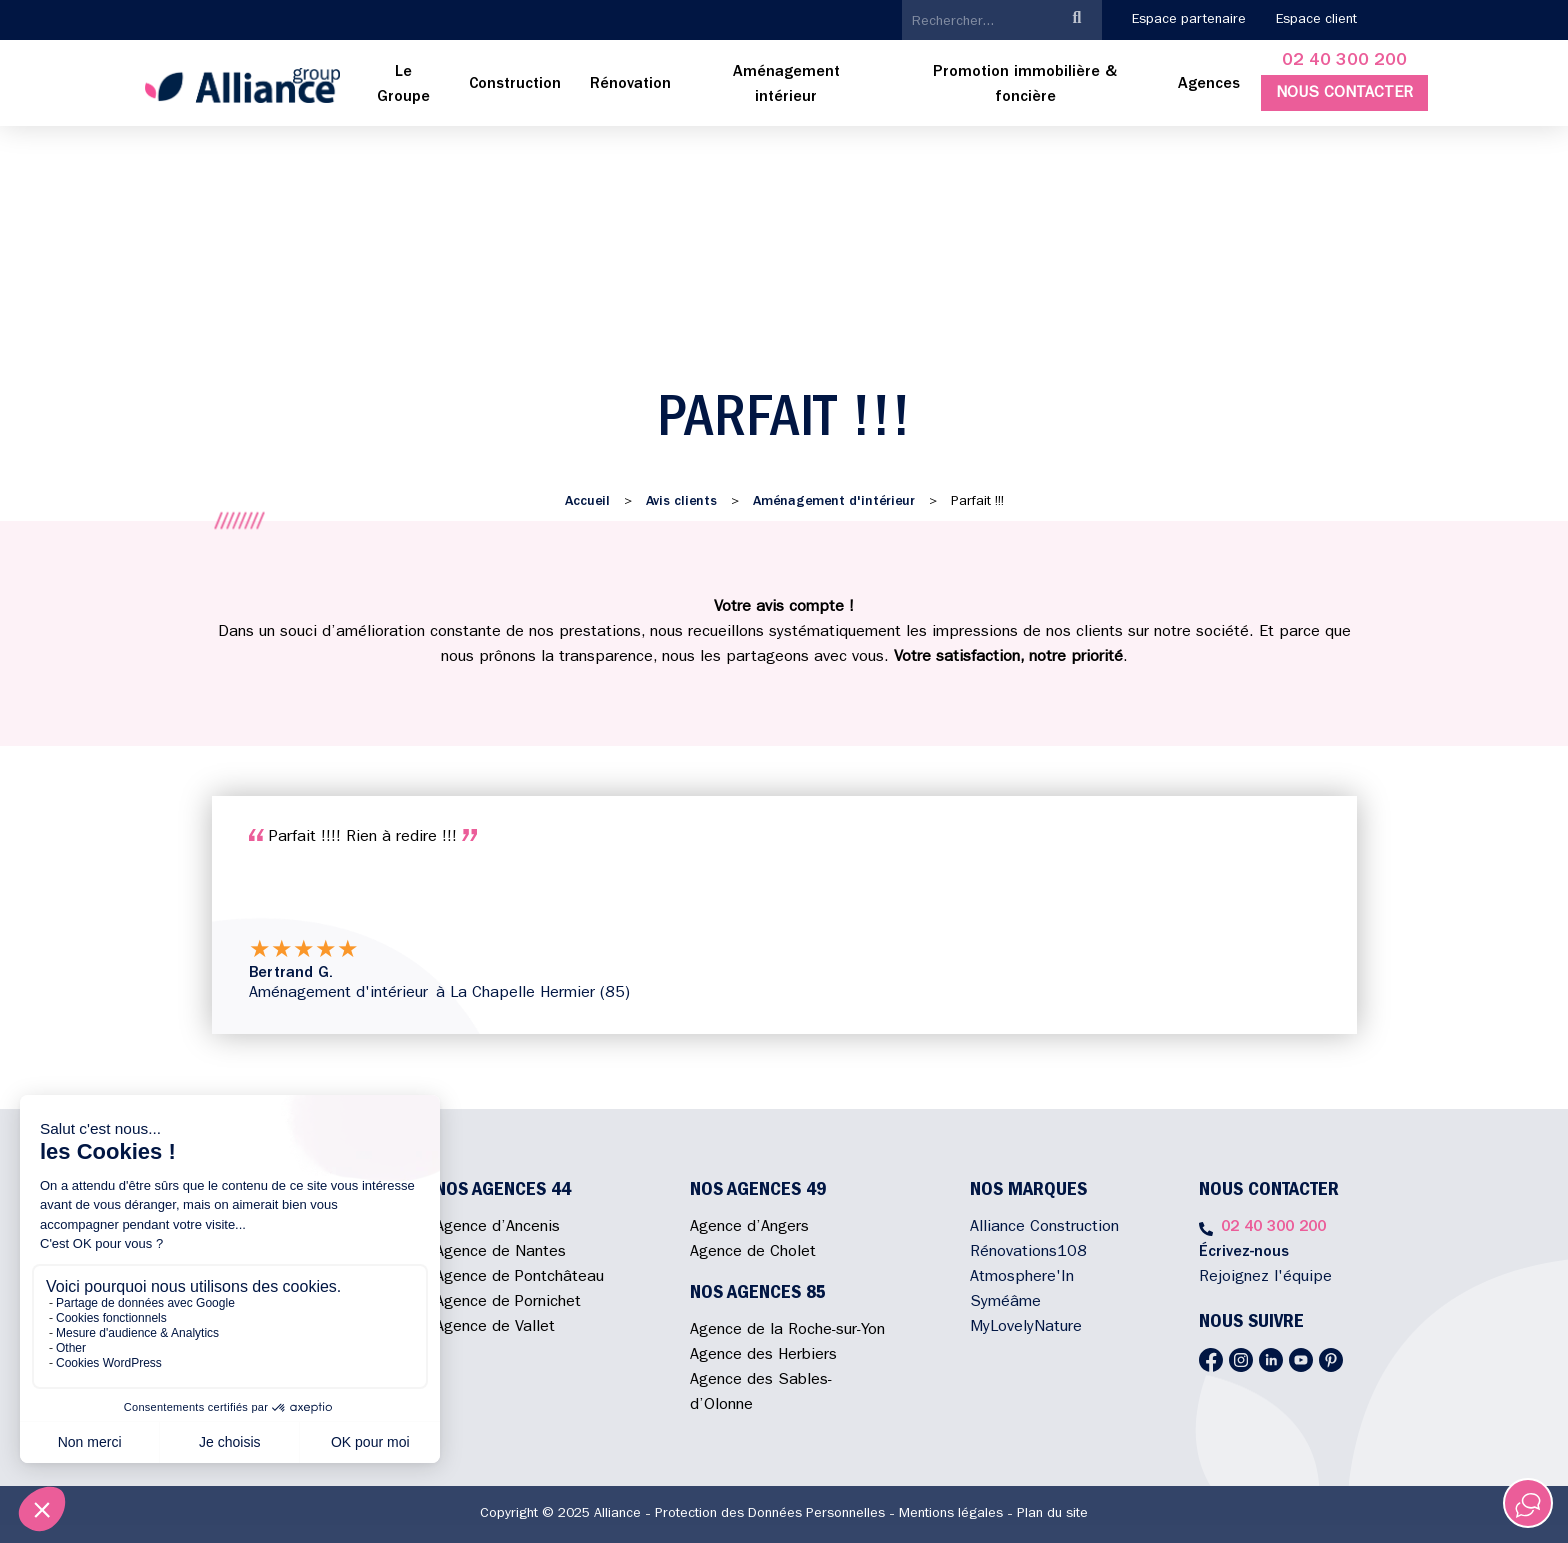  I want to click on Agence de Nantes, so click(500, 1253).